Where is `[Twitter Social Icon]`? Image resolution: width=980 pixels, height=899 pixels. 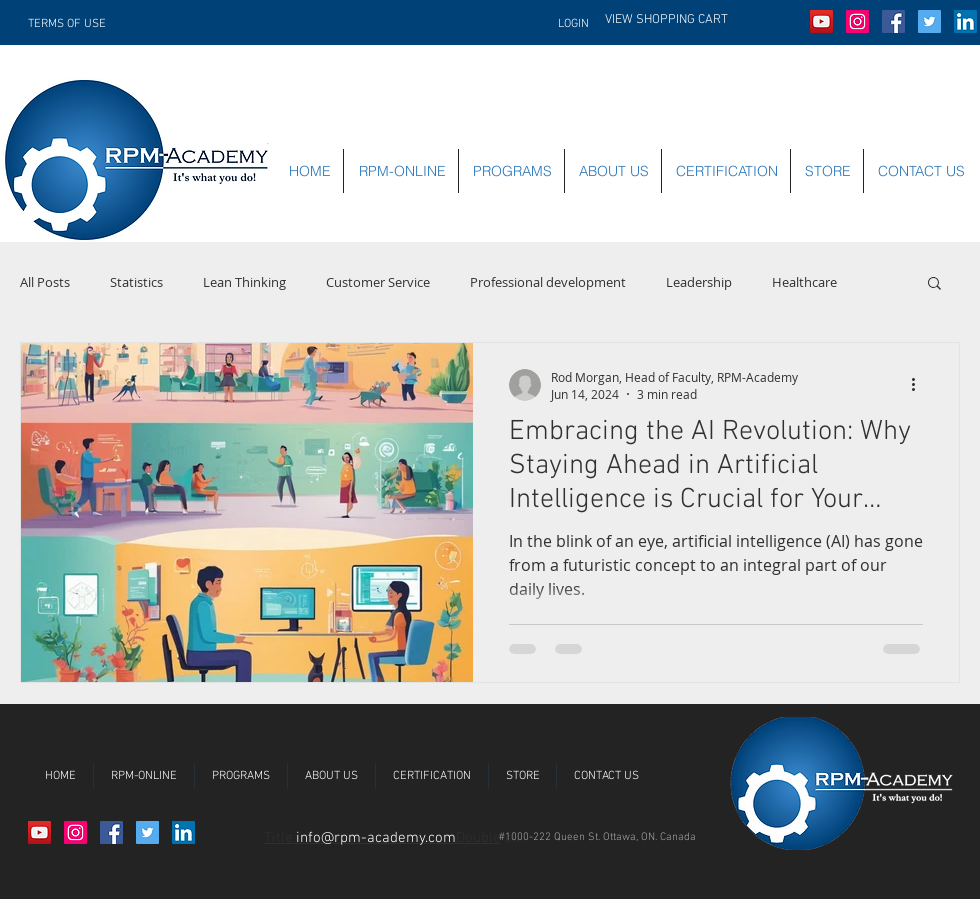 [Twitter Social Icon] is located at coordinates (929, 21).